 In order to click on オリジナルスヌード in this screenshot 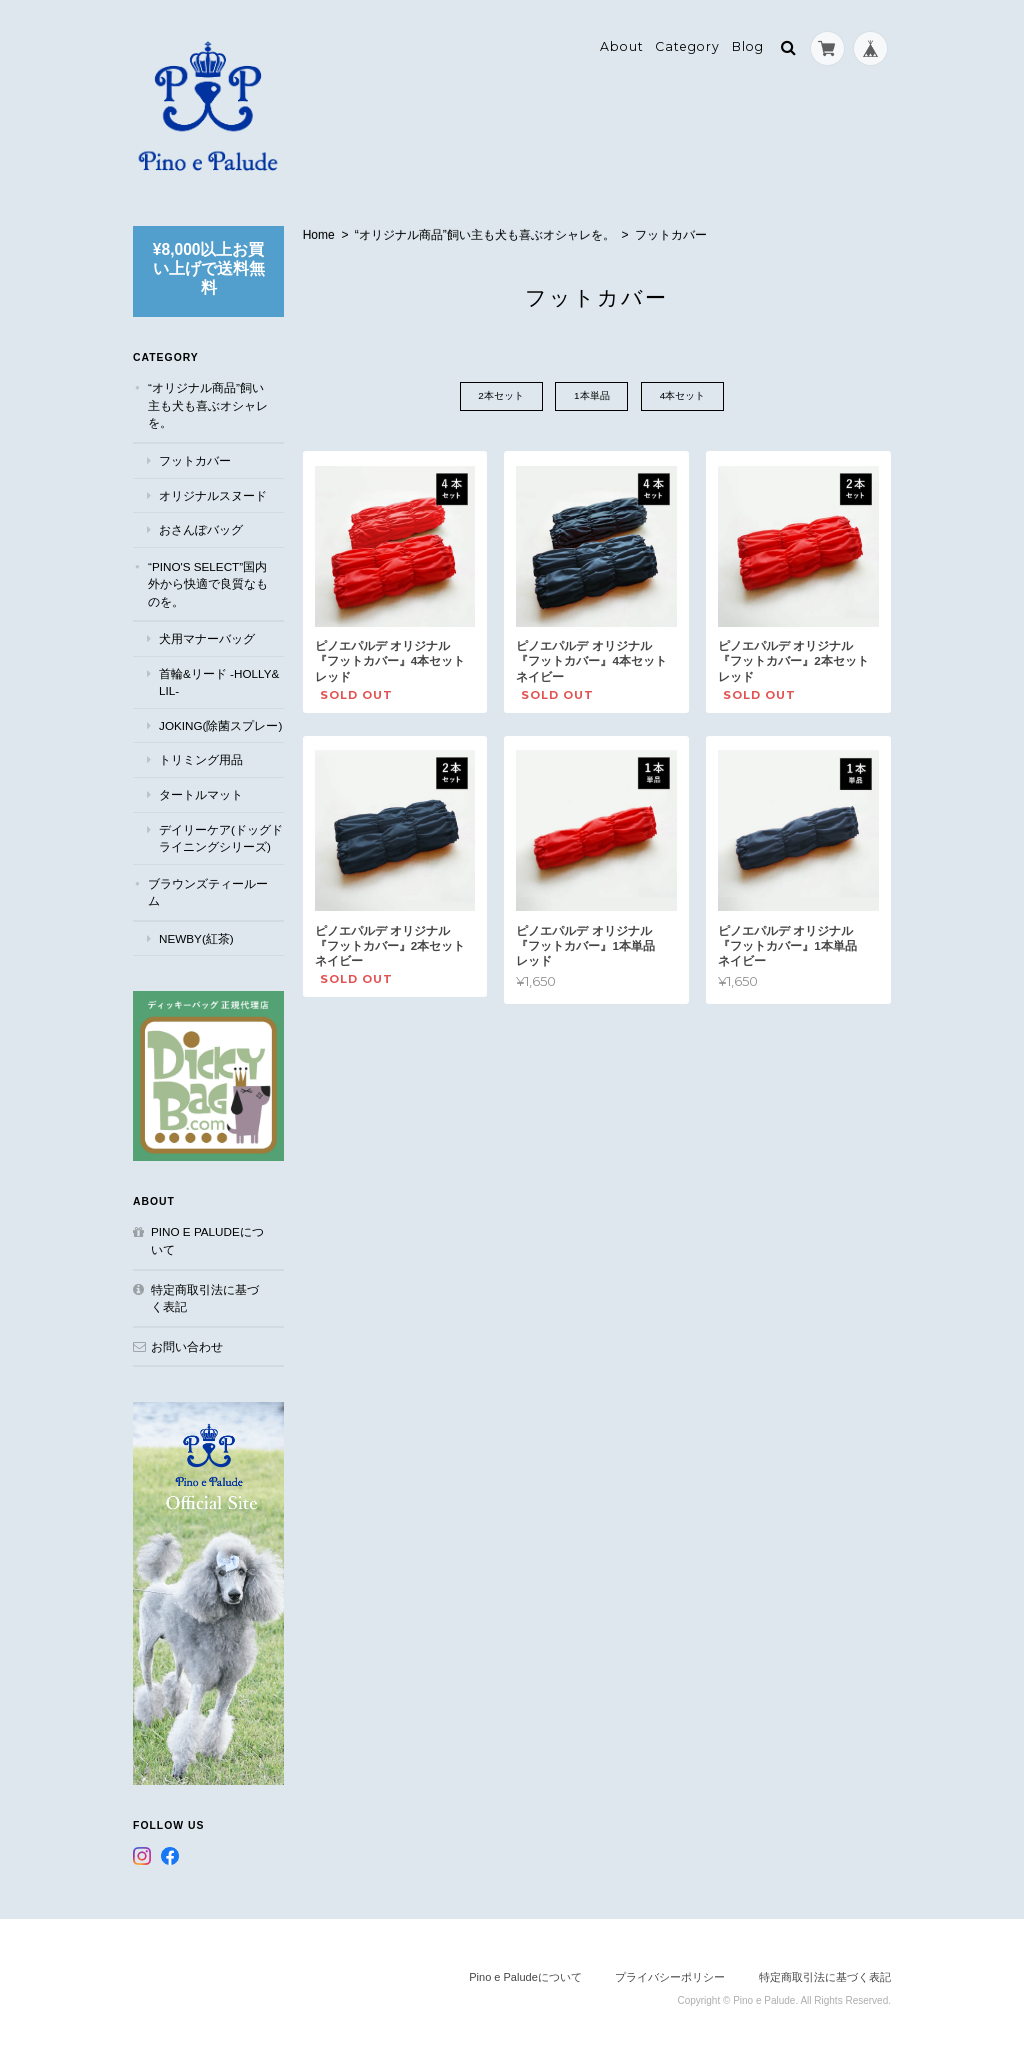, I will do `click(213, 494)`.